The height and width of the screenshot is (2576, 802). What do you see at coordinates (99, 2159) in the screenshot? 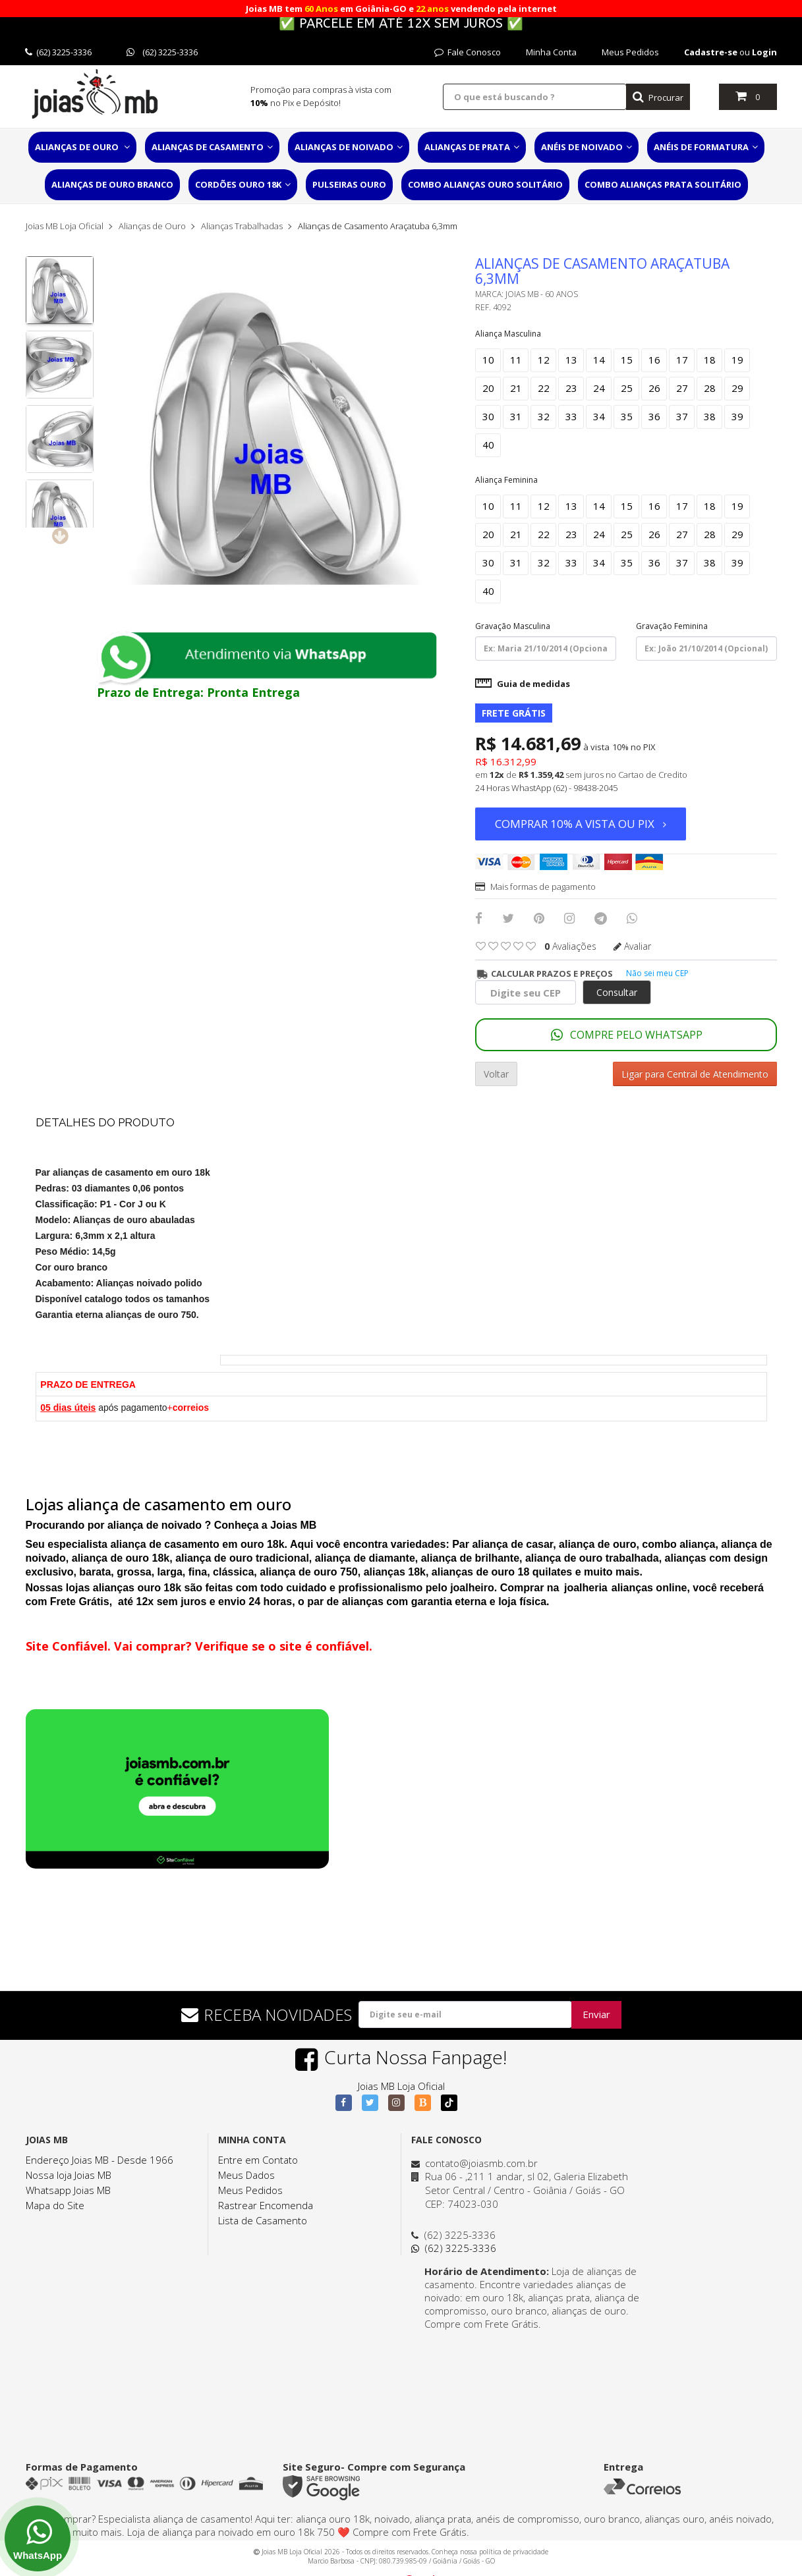
I see `Endereço Joias MB - Desde 1966` at bounding box center [99, 2159].